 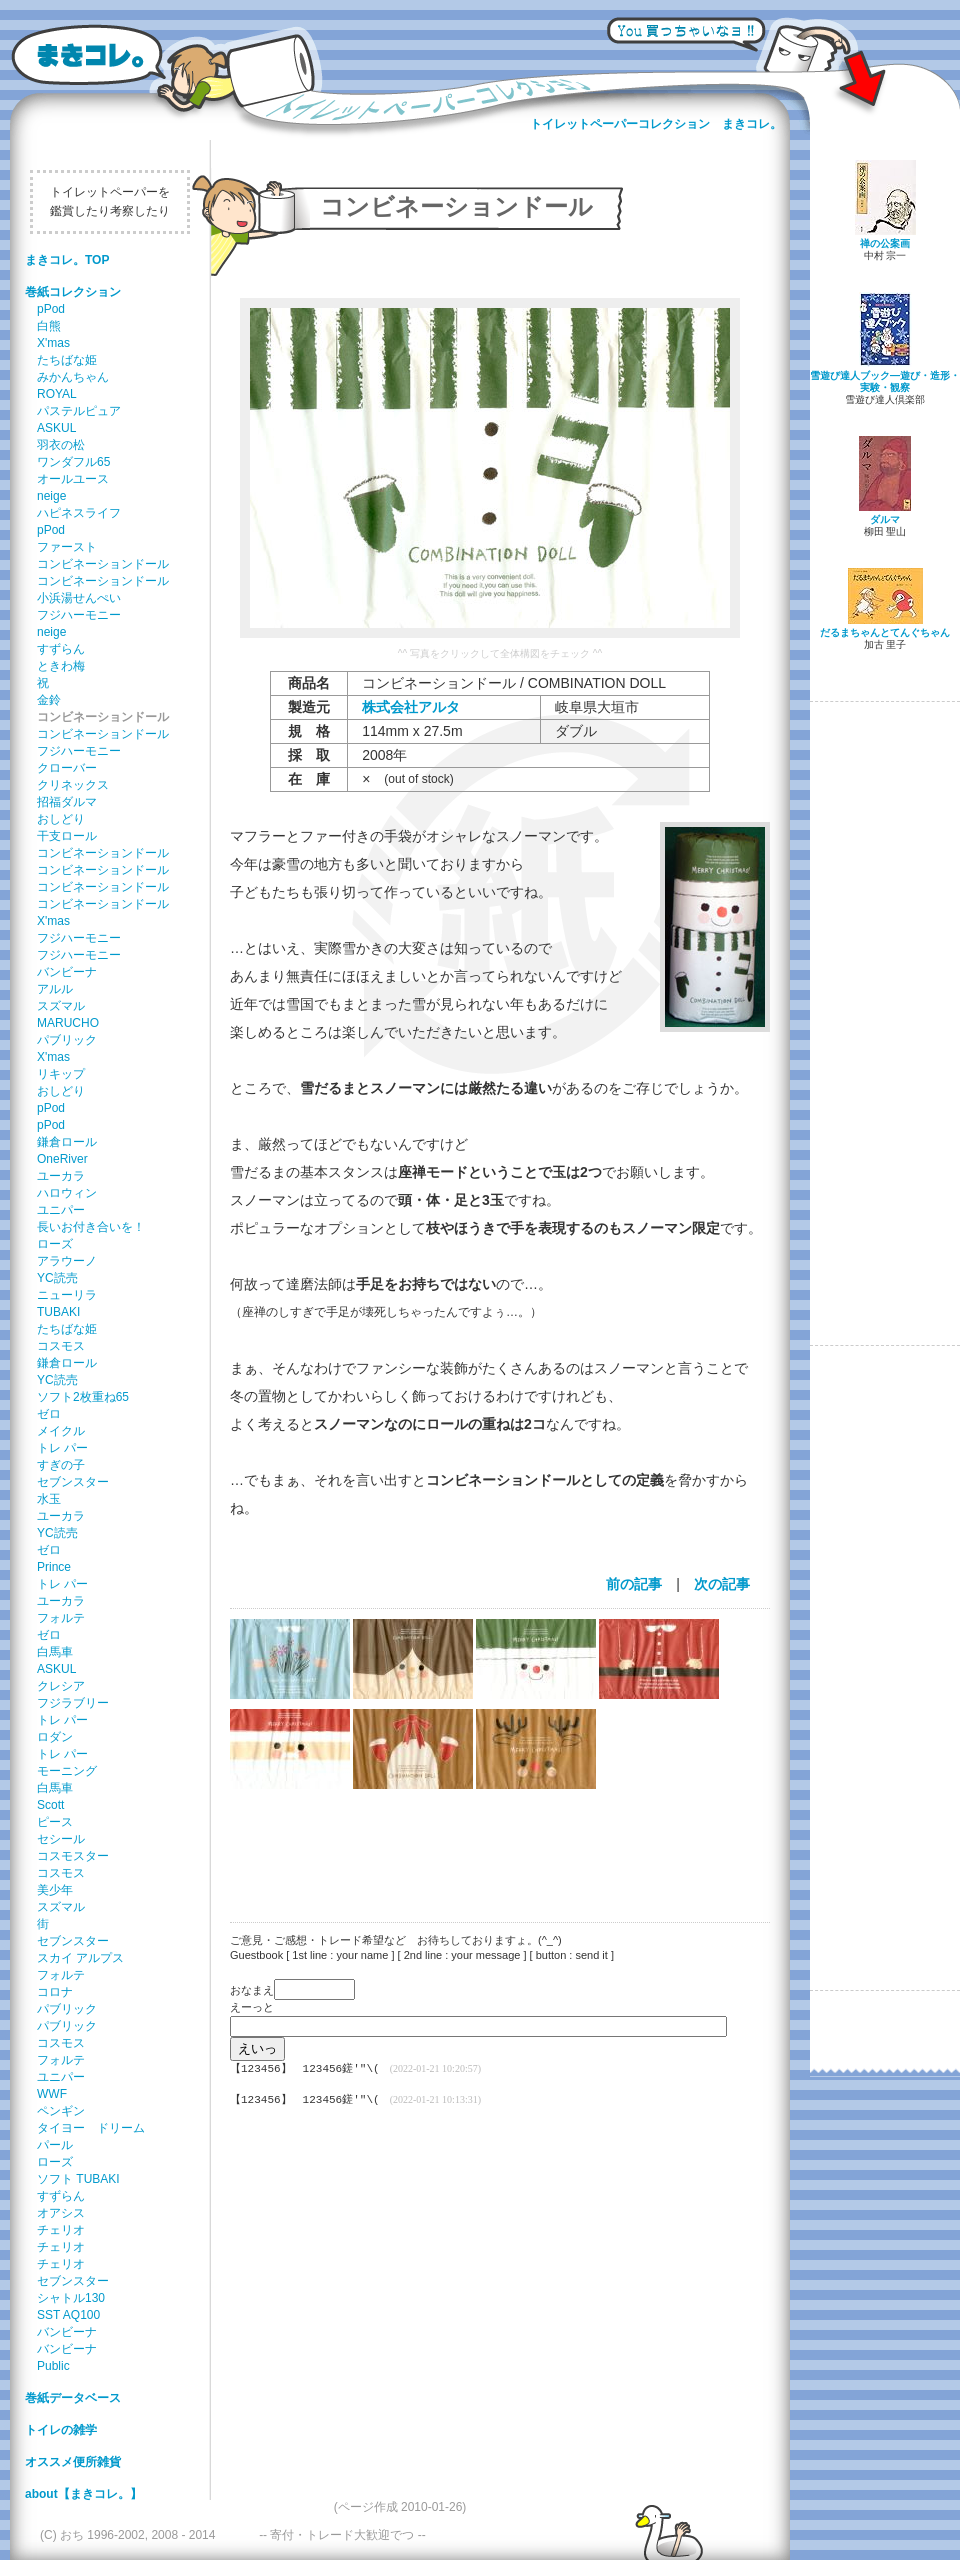 What do you see at coordinates (57, 1278) in the screenshot?
I see `YC読売` at bounding box center [57, 1278].